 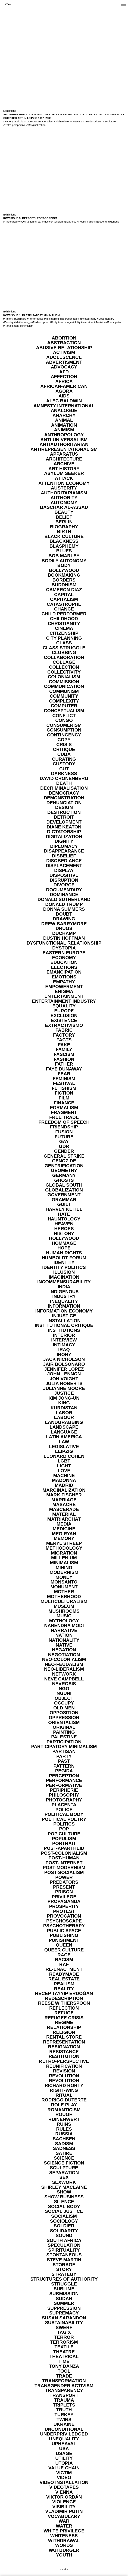 What do you see at coordinates (64, 589) in the screenshot?
I see `Cameron Diaz` at bounding box center [64, 589].